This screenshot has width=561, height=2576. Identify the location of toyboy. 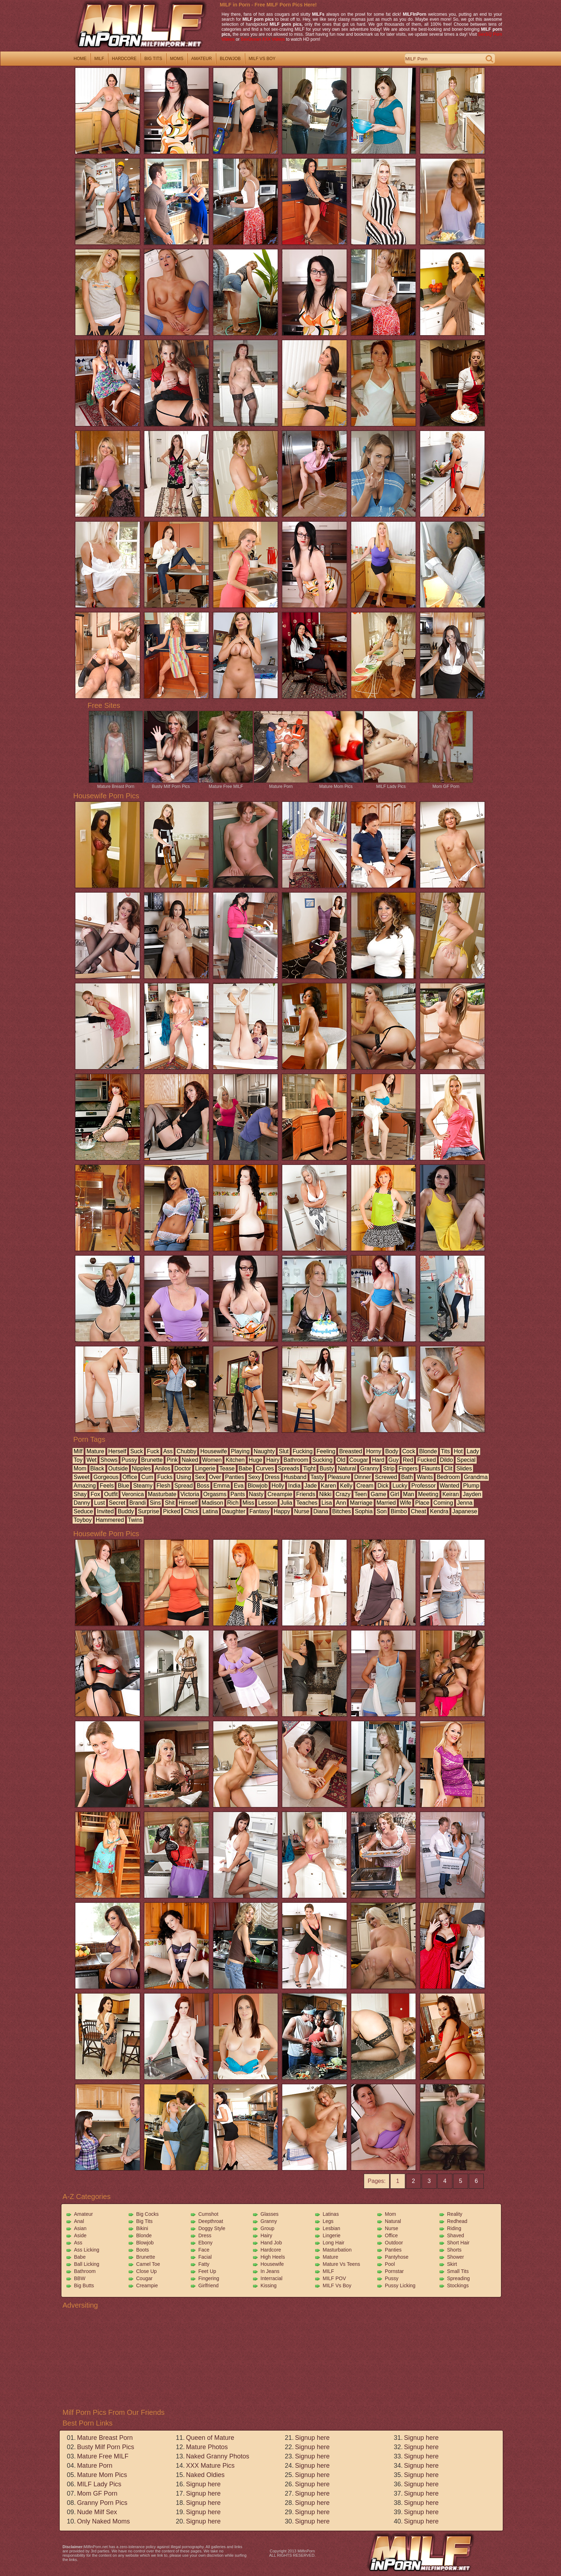
(83, 1520).